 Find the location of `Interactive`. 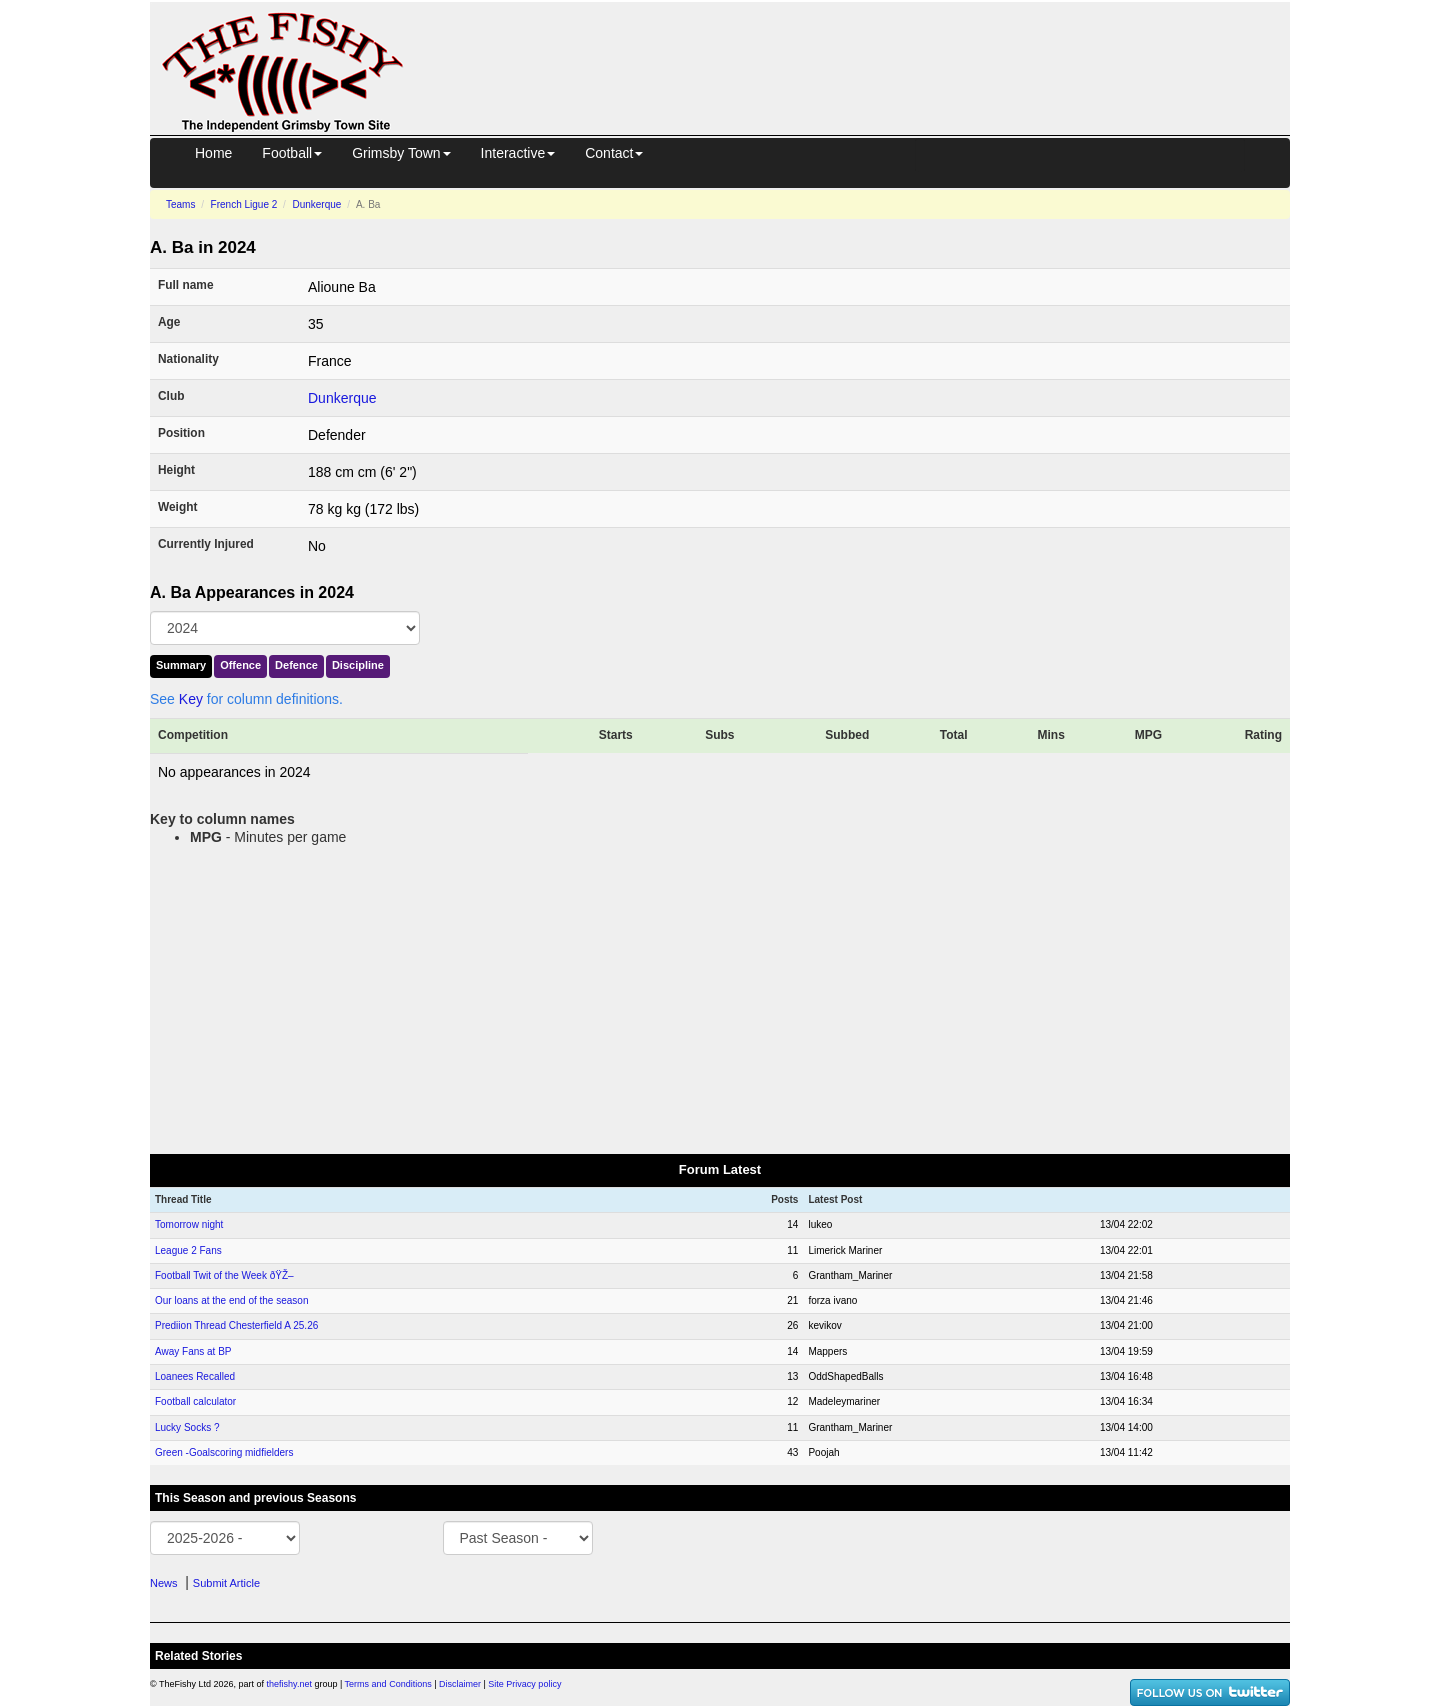

Interactive is located at coordinates (518, 153).